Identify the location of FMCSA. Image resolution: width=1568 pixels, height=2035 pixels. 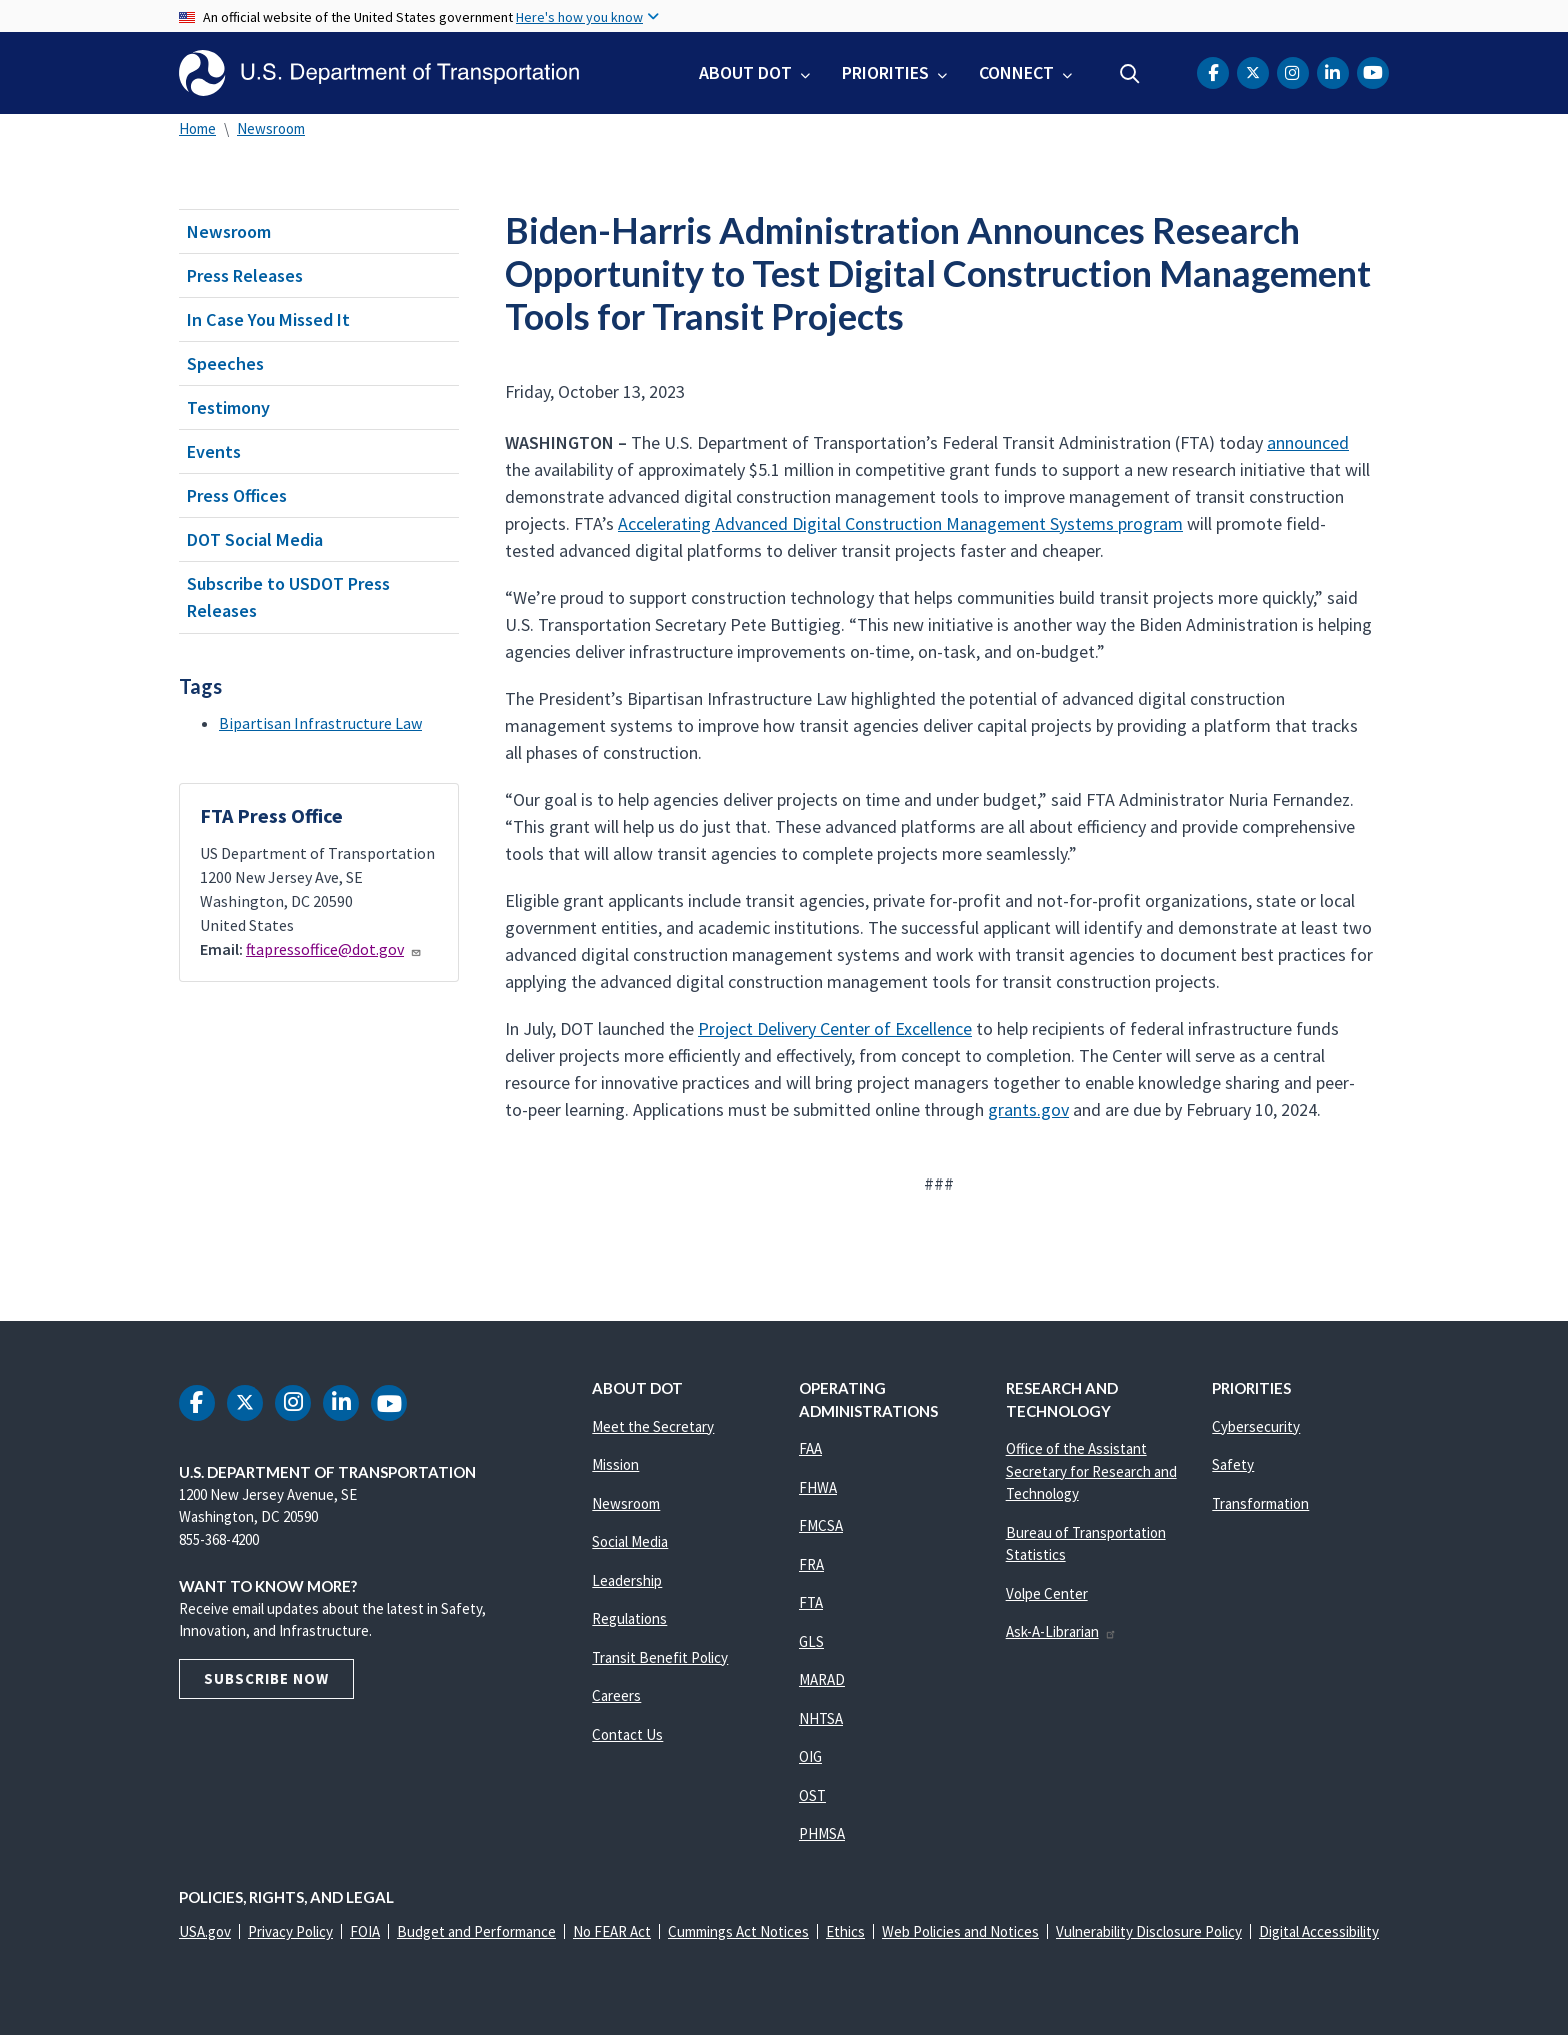
(821, 1525).